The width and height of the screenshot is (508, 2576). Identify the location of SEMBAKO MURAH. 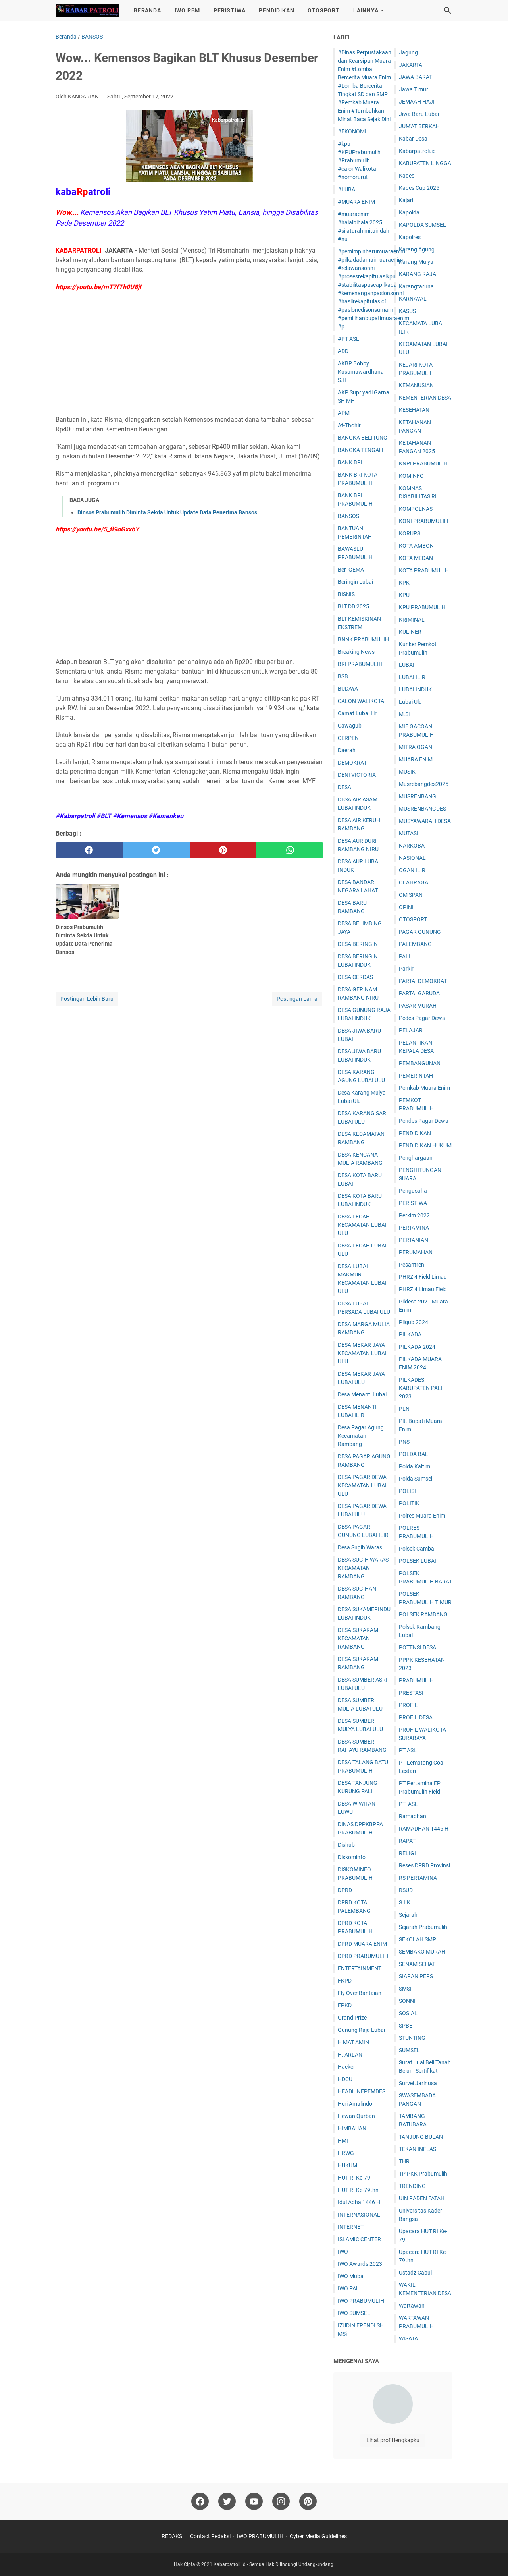
(422, 1951).